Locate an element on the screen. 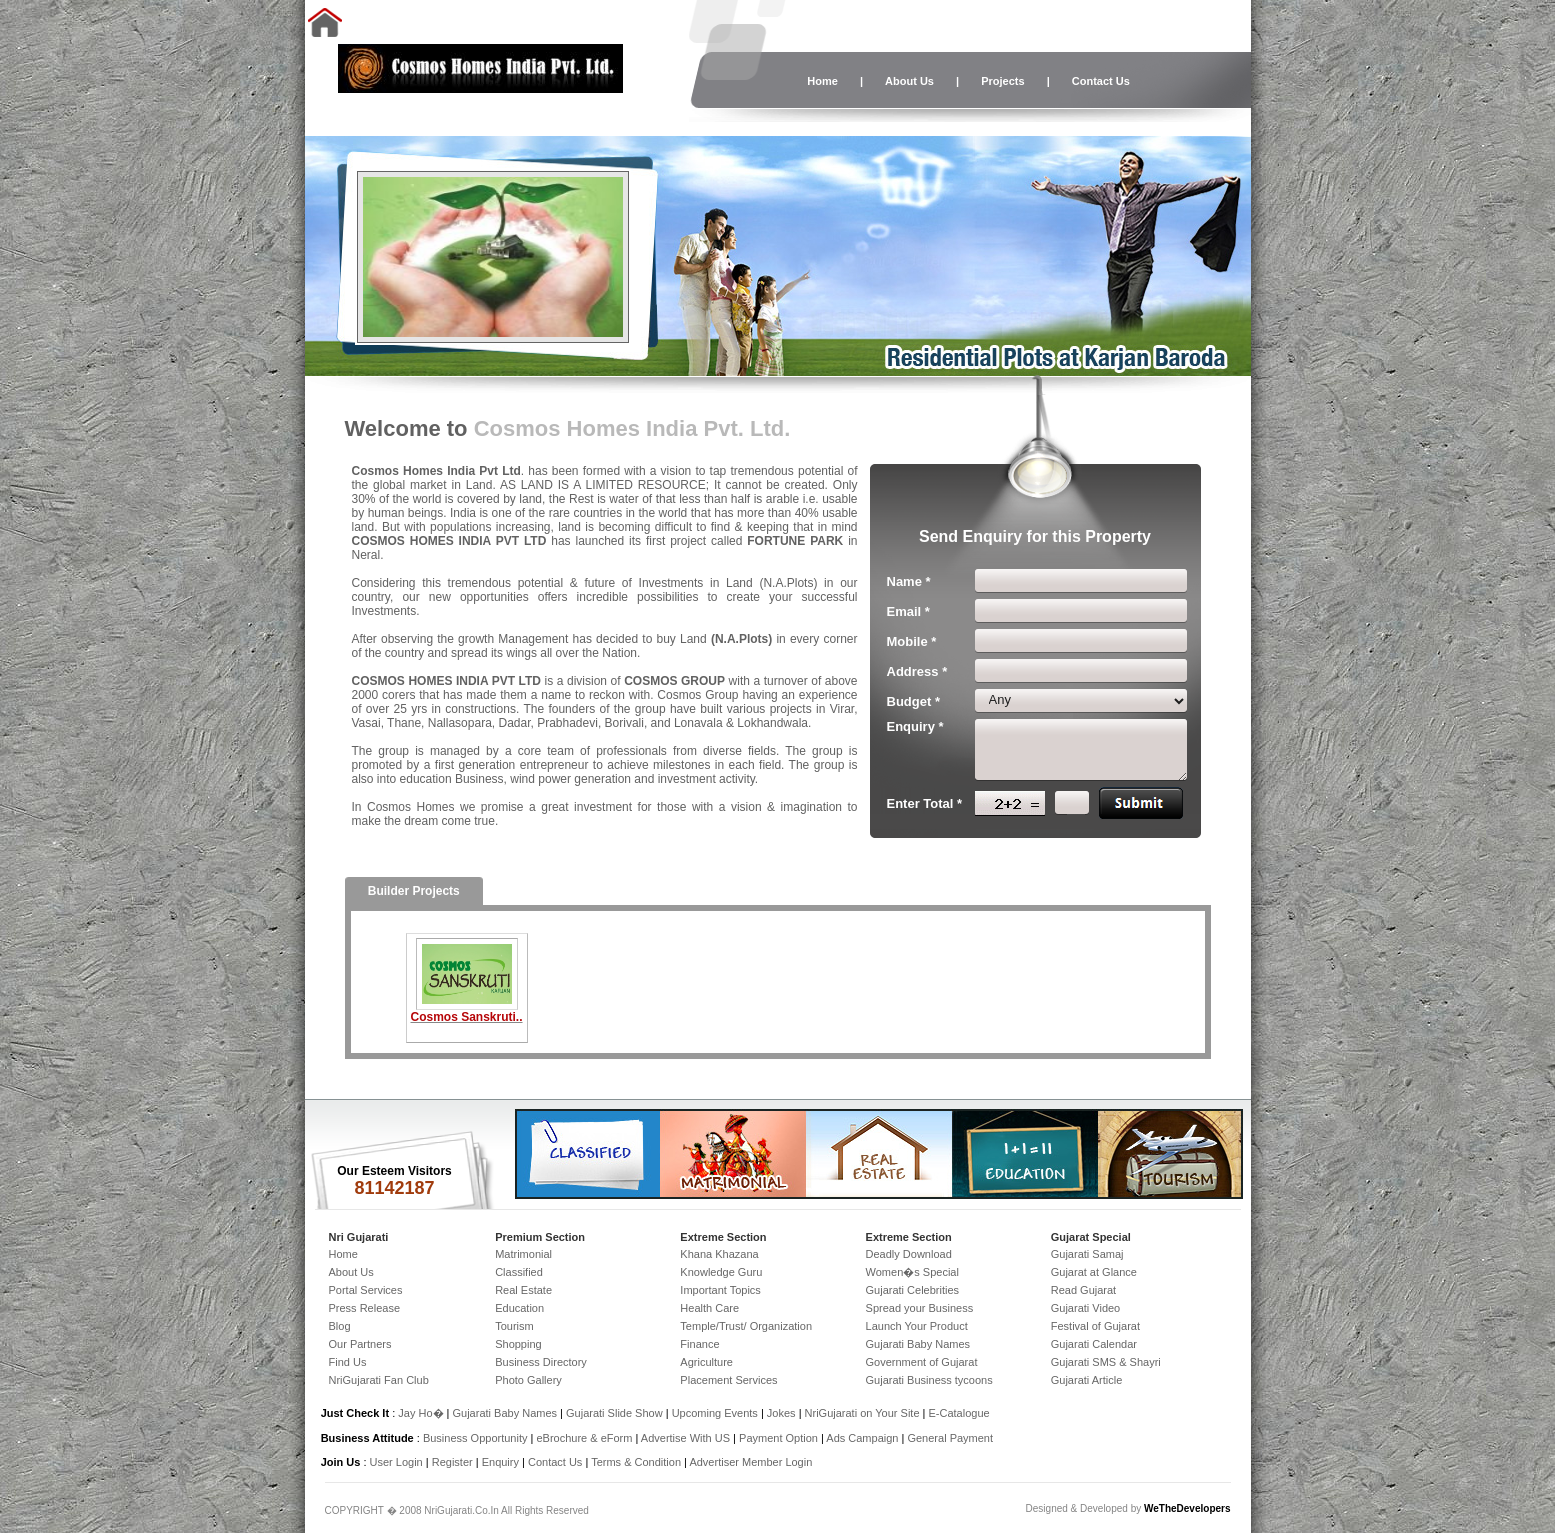  eBrochure & eForm is located at coordinates (584, 1438).